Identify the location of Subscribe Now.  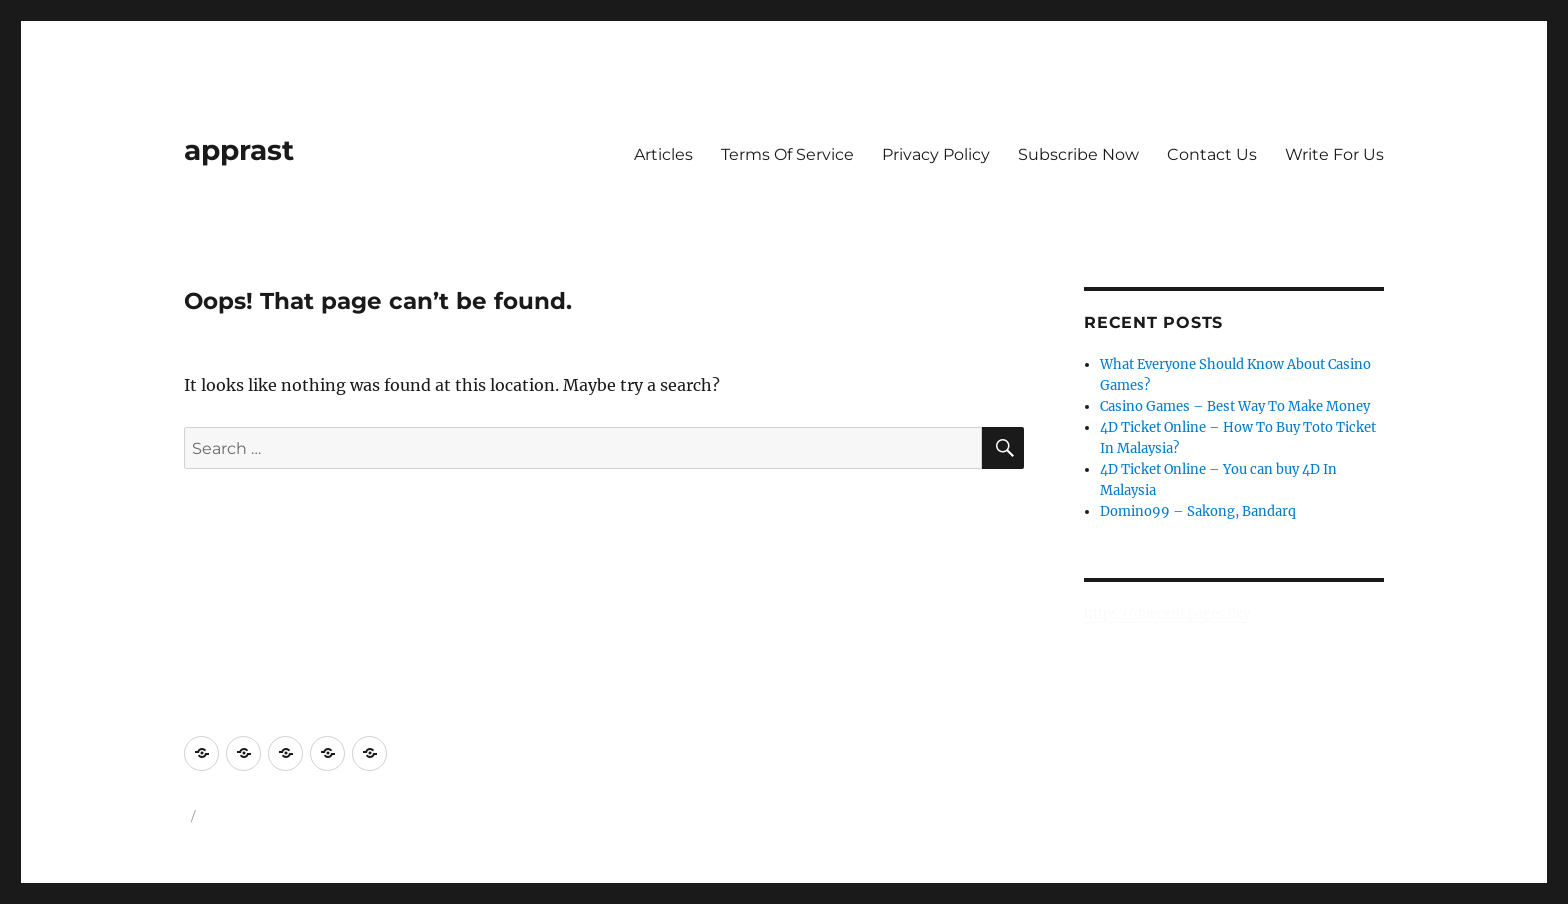
(1078, 154).